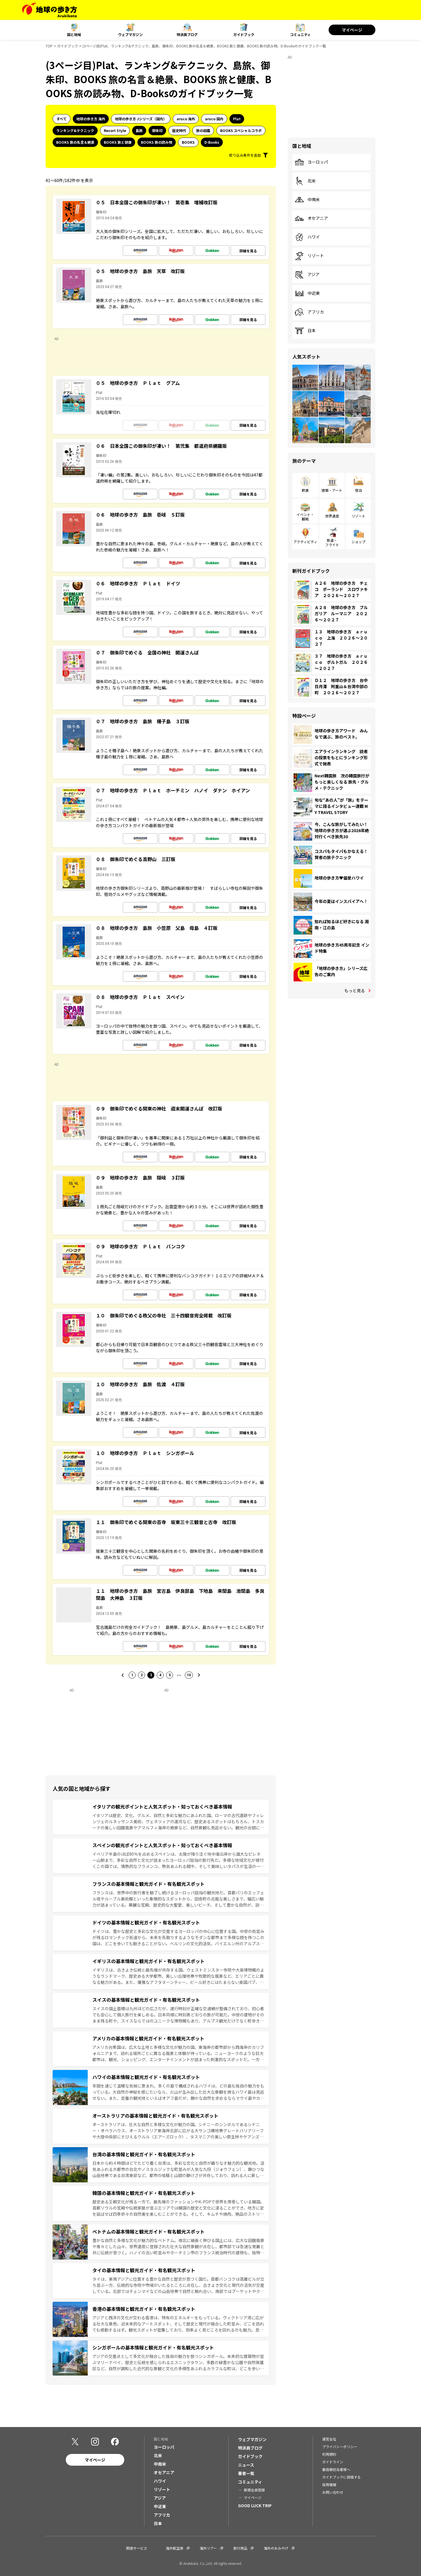 The height and width of the screenshot is (2576, 421). Describe the element at coordinates (305, 490) in the screenshot. I see `飲食` at that location.